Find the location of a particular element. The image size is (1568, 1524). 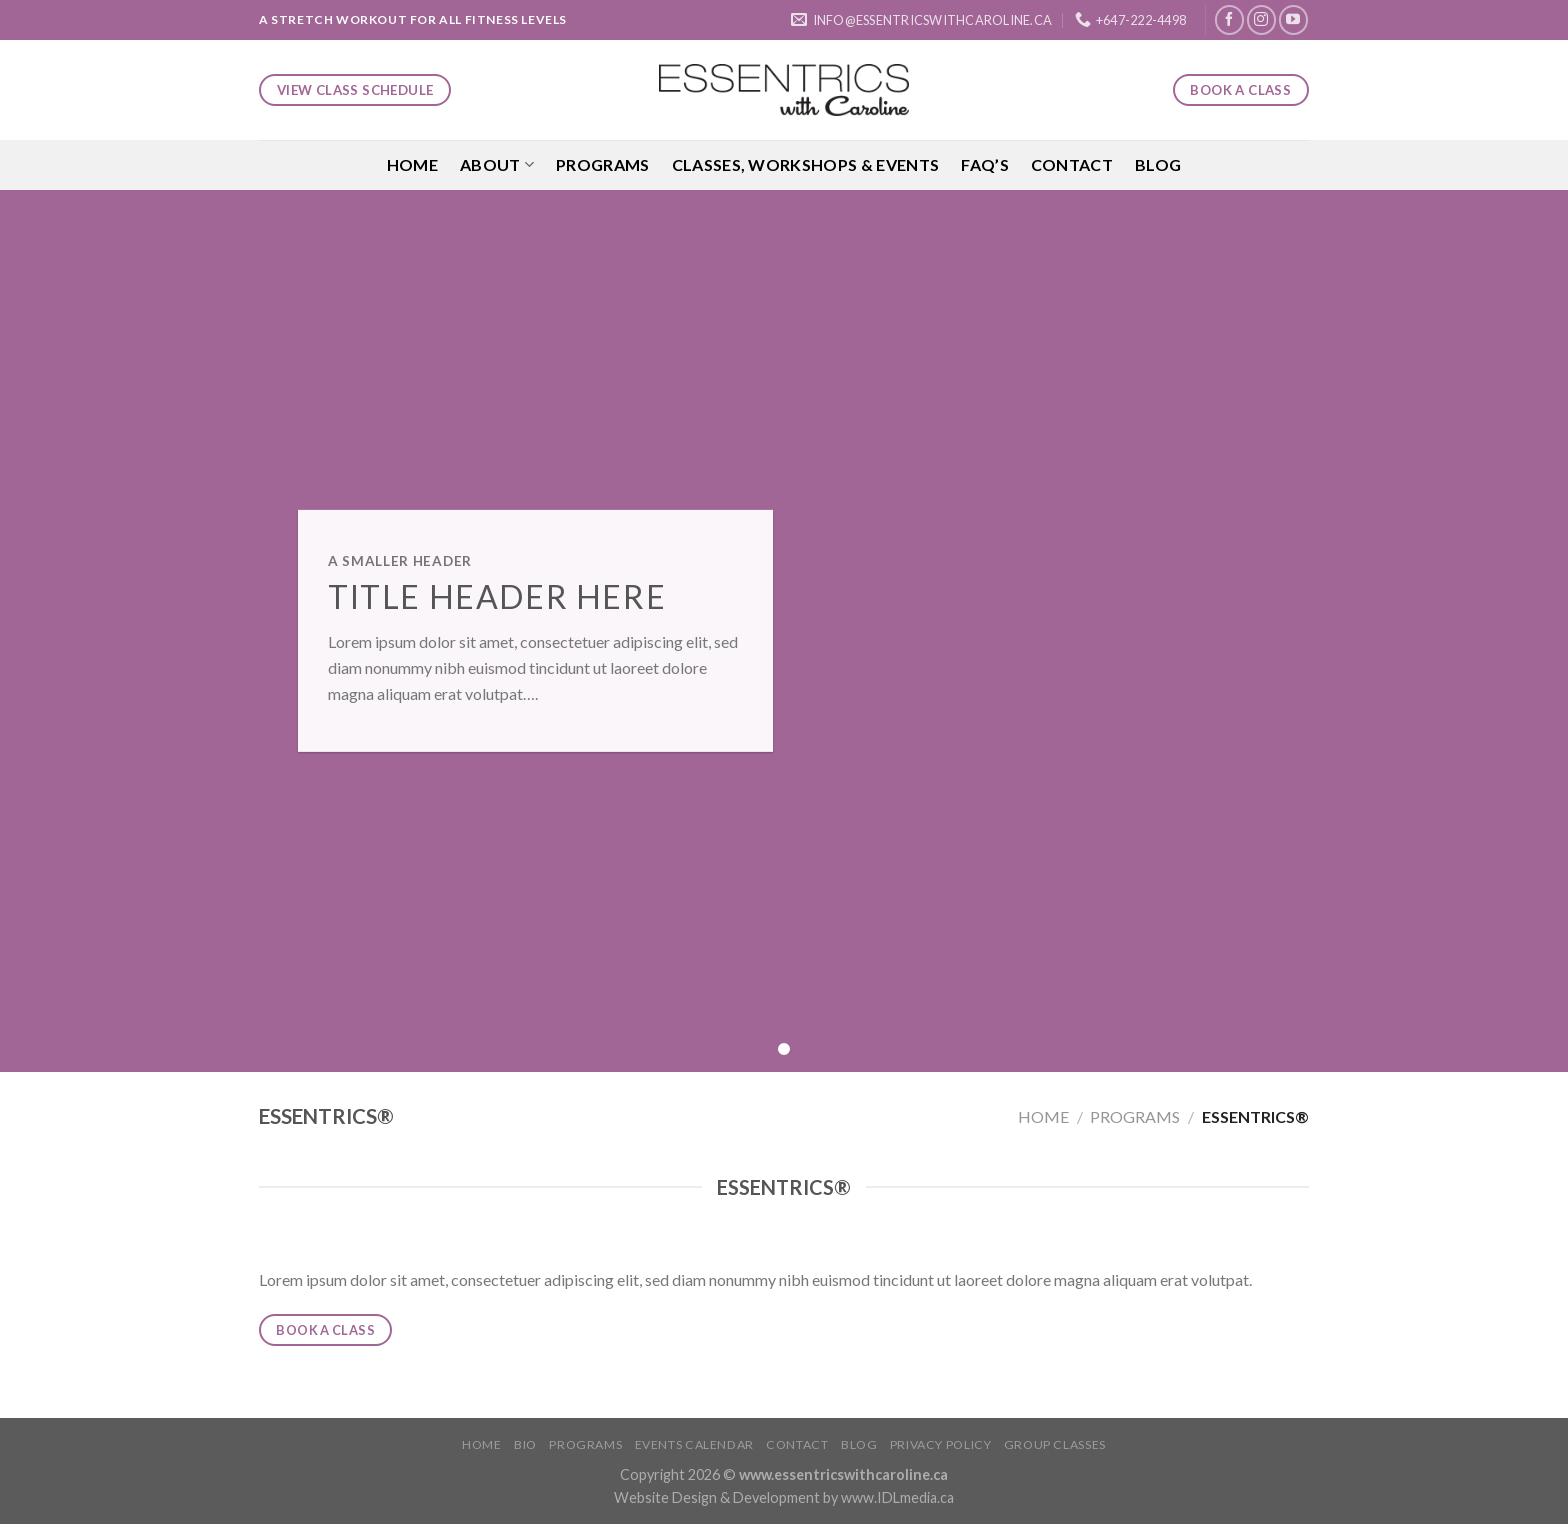

FAQ’S is located at coordinates (985, 164).